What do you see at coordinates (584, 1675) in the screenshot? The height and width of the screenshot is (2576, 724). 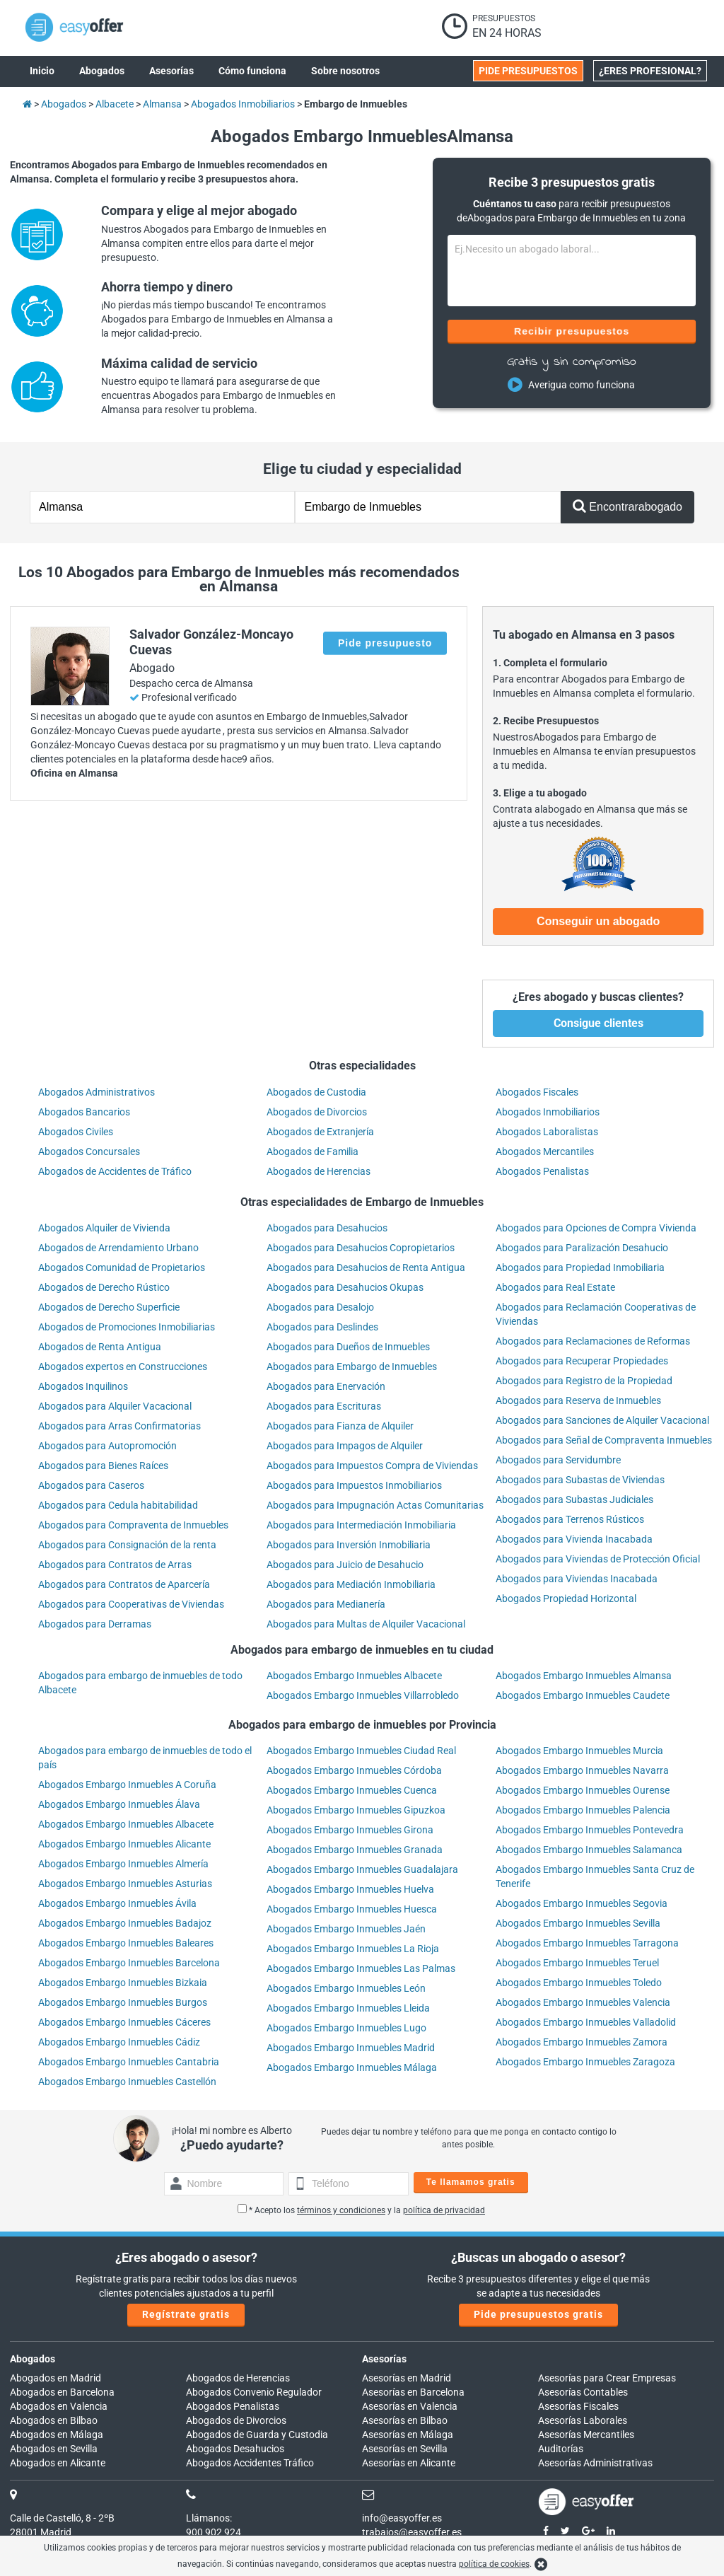 I see `Abogados Embargo Inmuebles Almansa` at bounding box center [584, 1675].